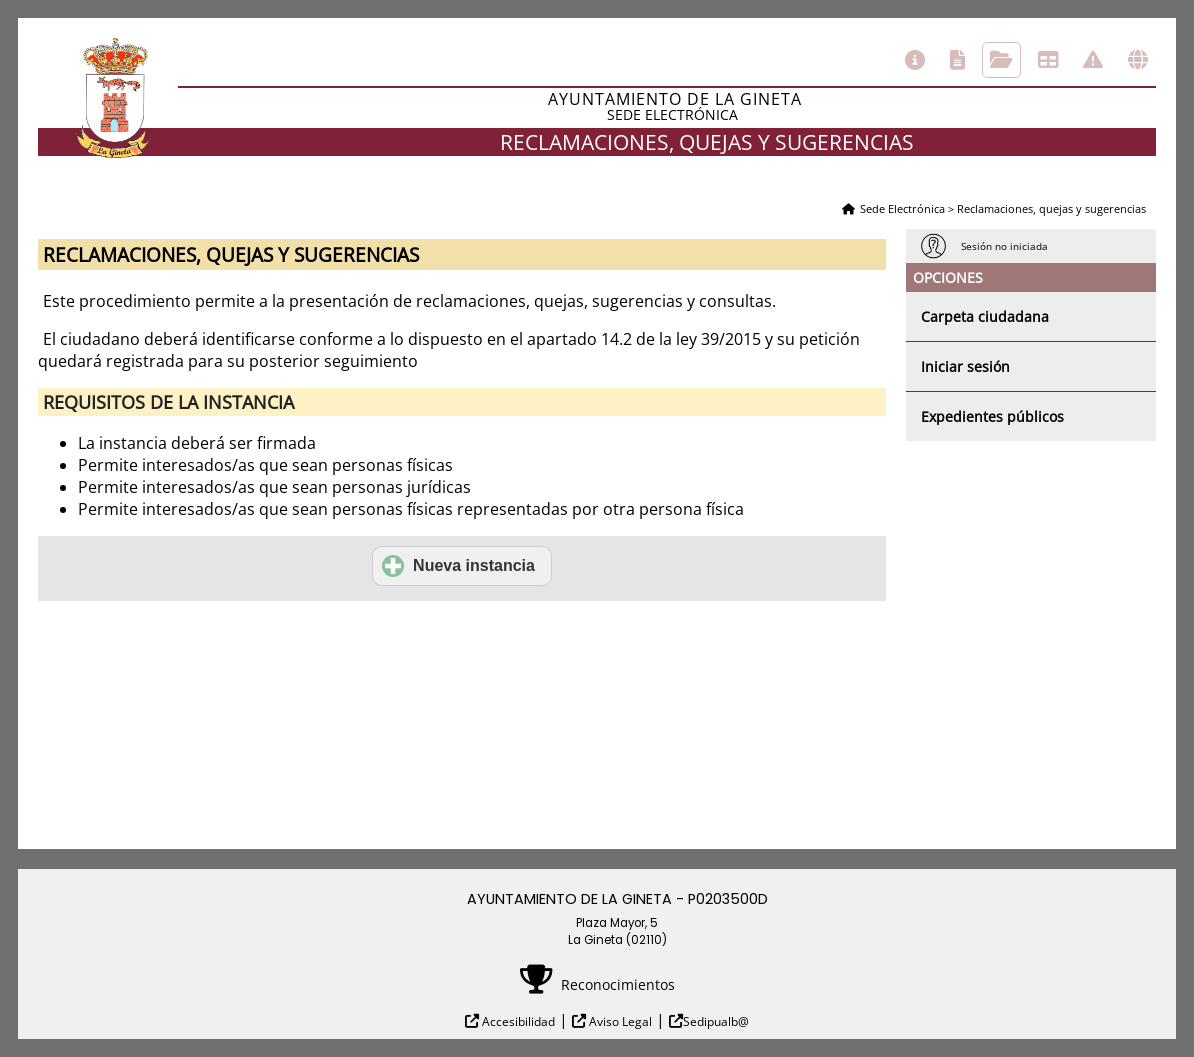  What do you see at coordinates (1001, 60) in the screenshot?
I see `Consulta de sus trámites` at bounding box center [1001, 60].